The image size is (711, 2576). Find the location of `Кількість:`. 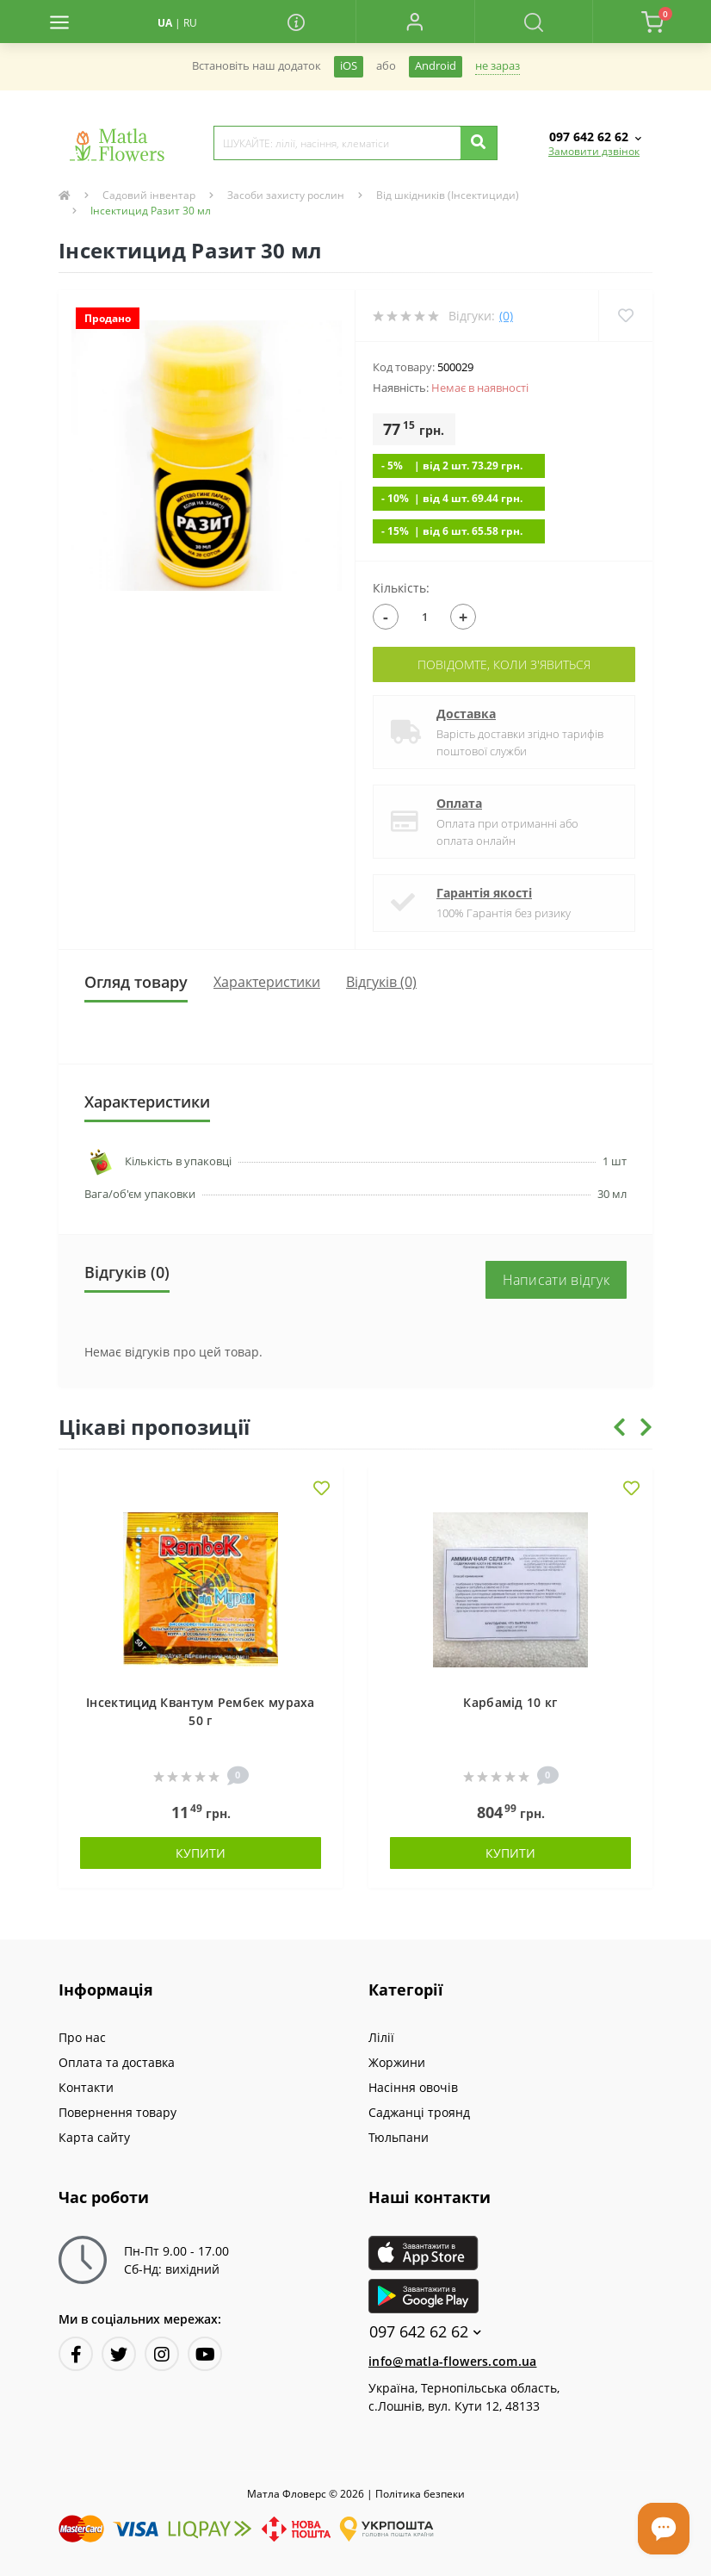

Кількість: is located at coordinates (401, 588).